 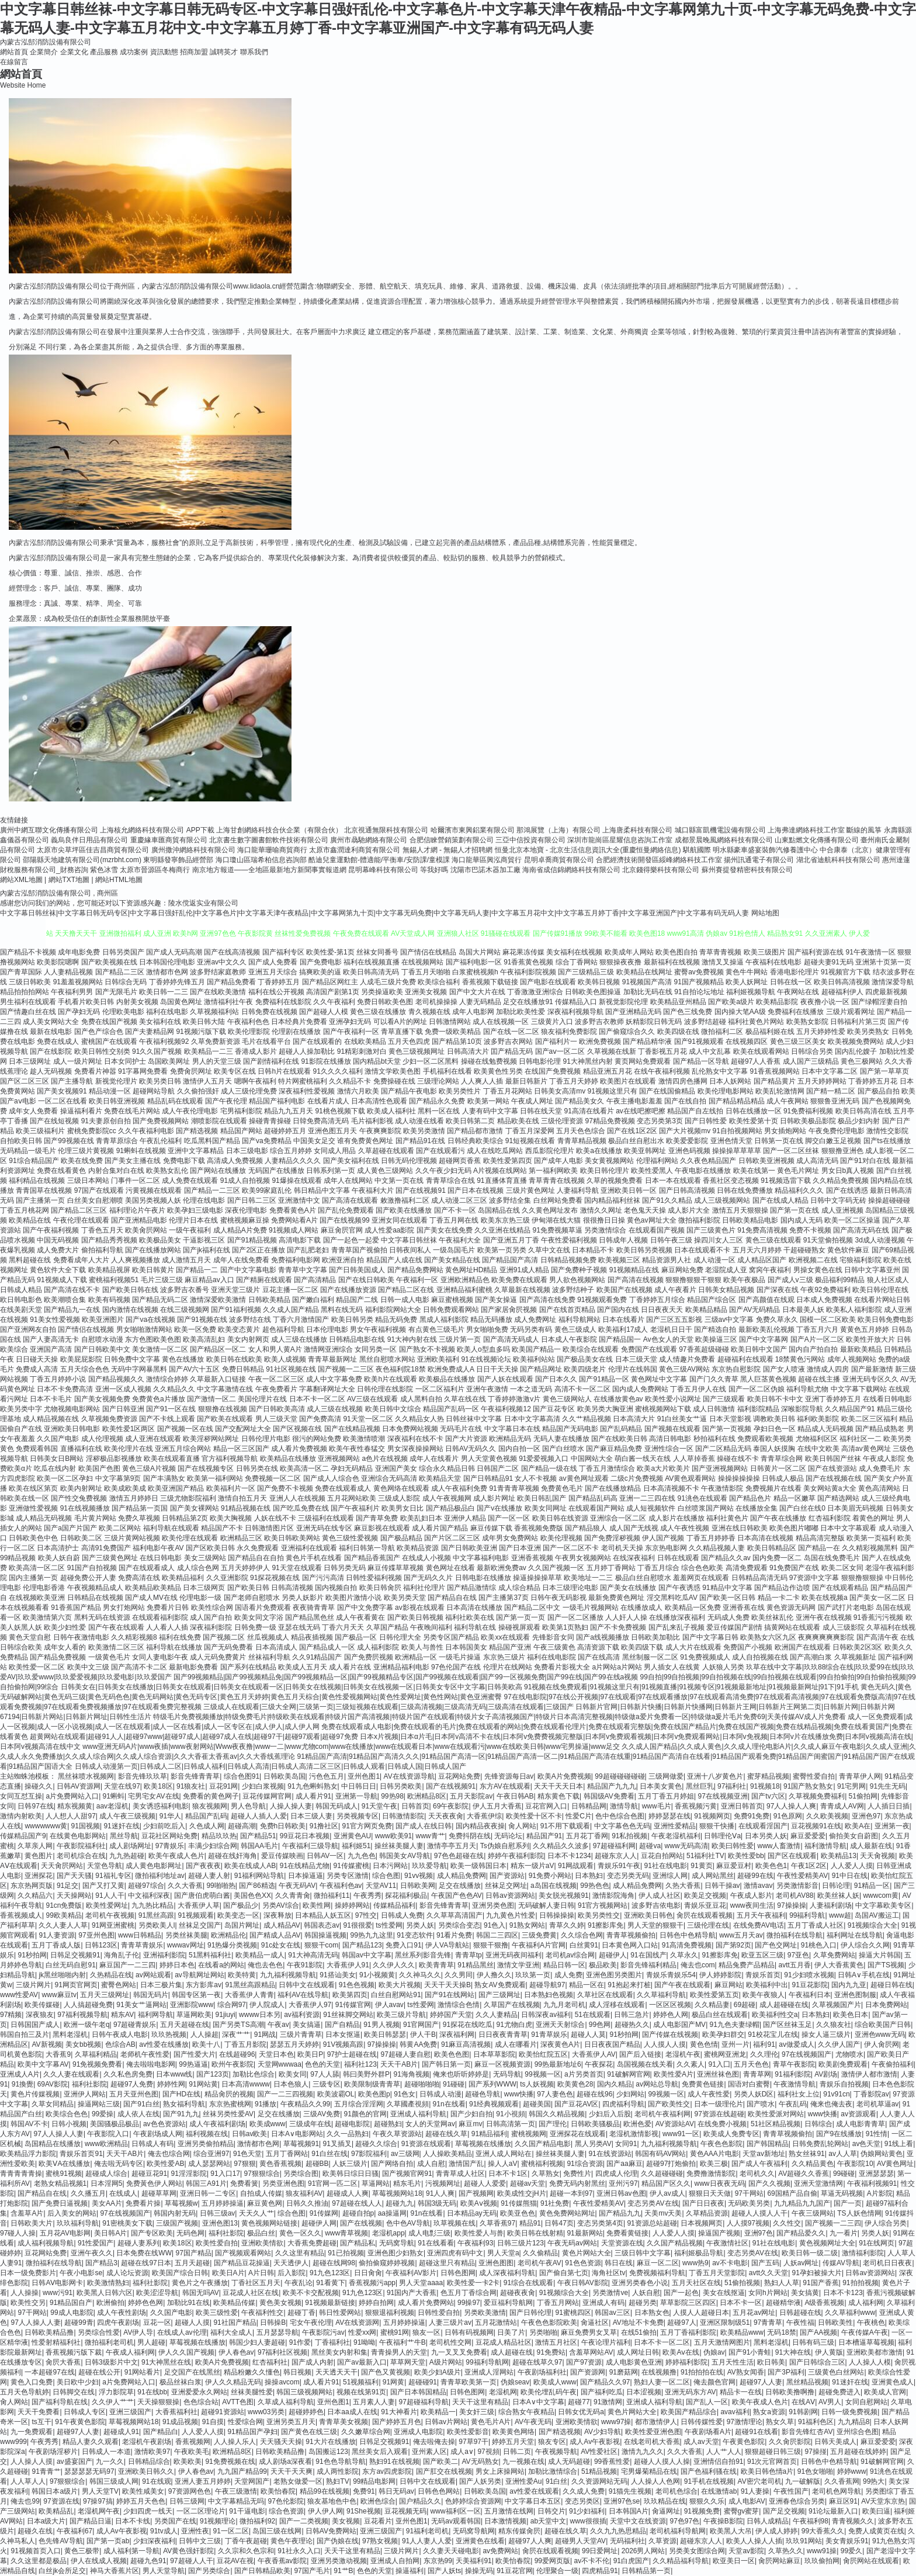 I want to click on 大香蕉免费超碰, so click(x=311, y=2243).